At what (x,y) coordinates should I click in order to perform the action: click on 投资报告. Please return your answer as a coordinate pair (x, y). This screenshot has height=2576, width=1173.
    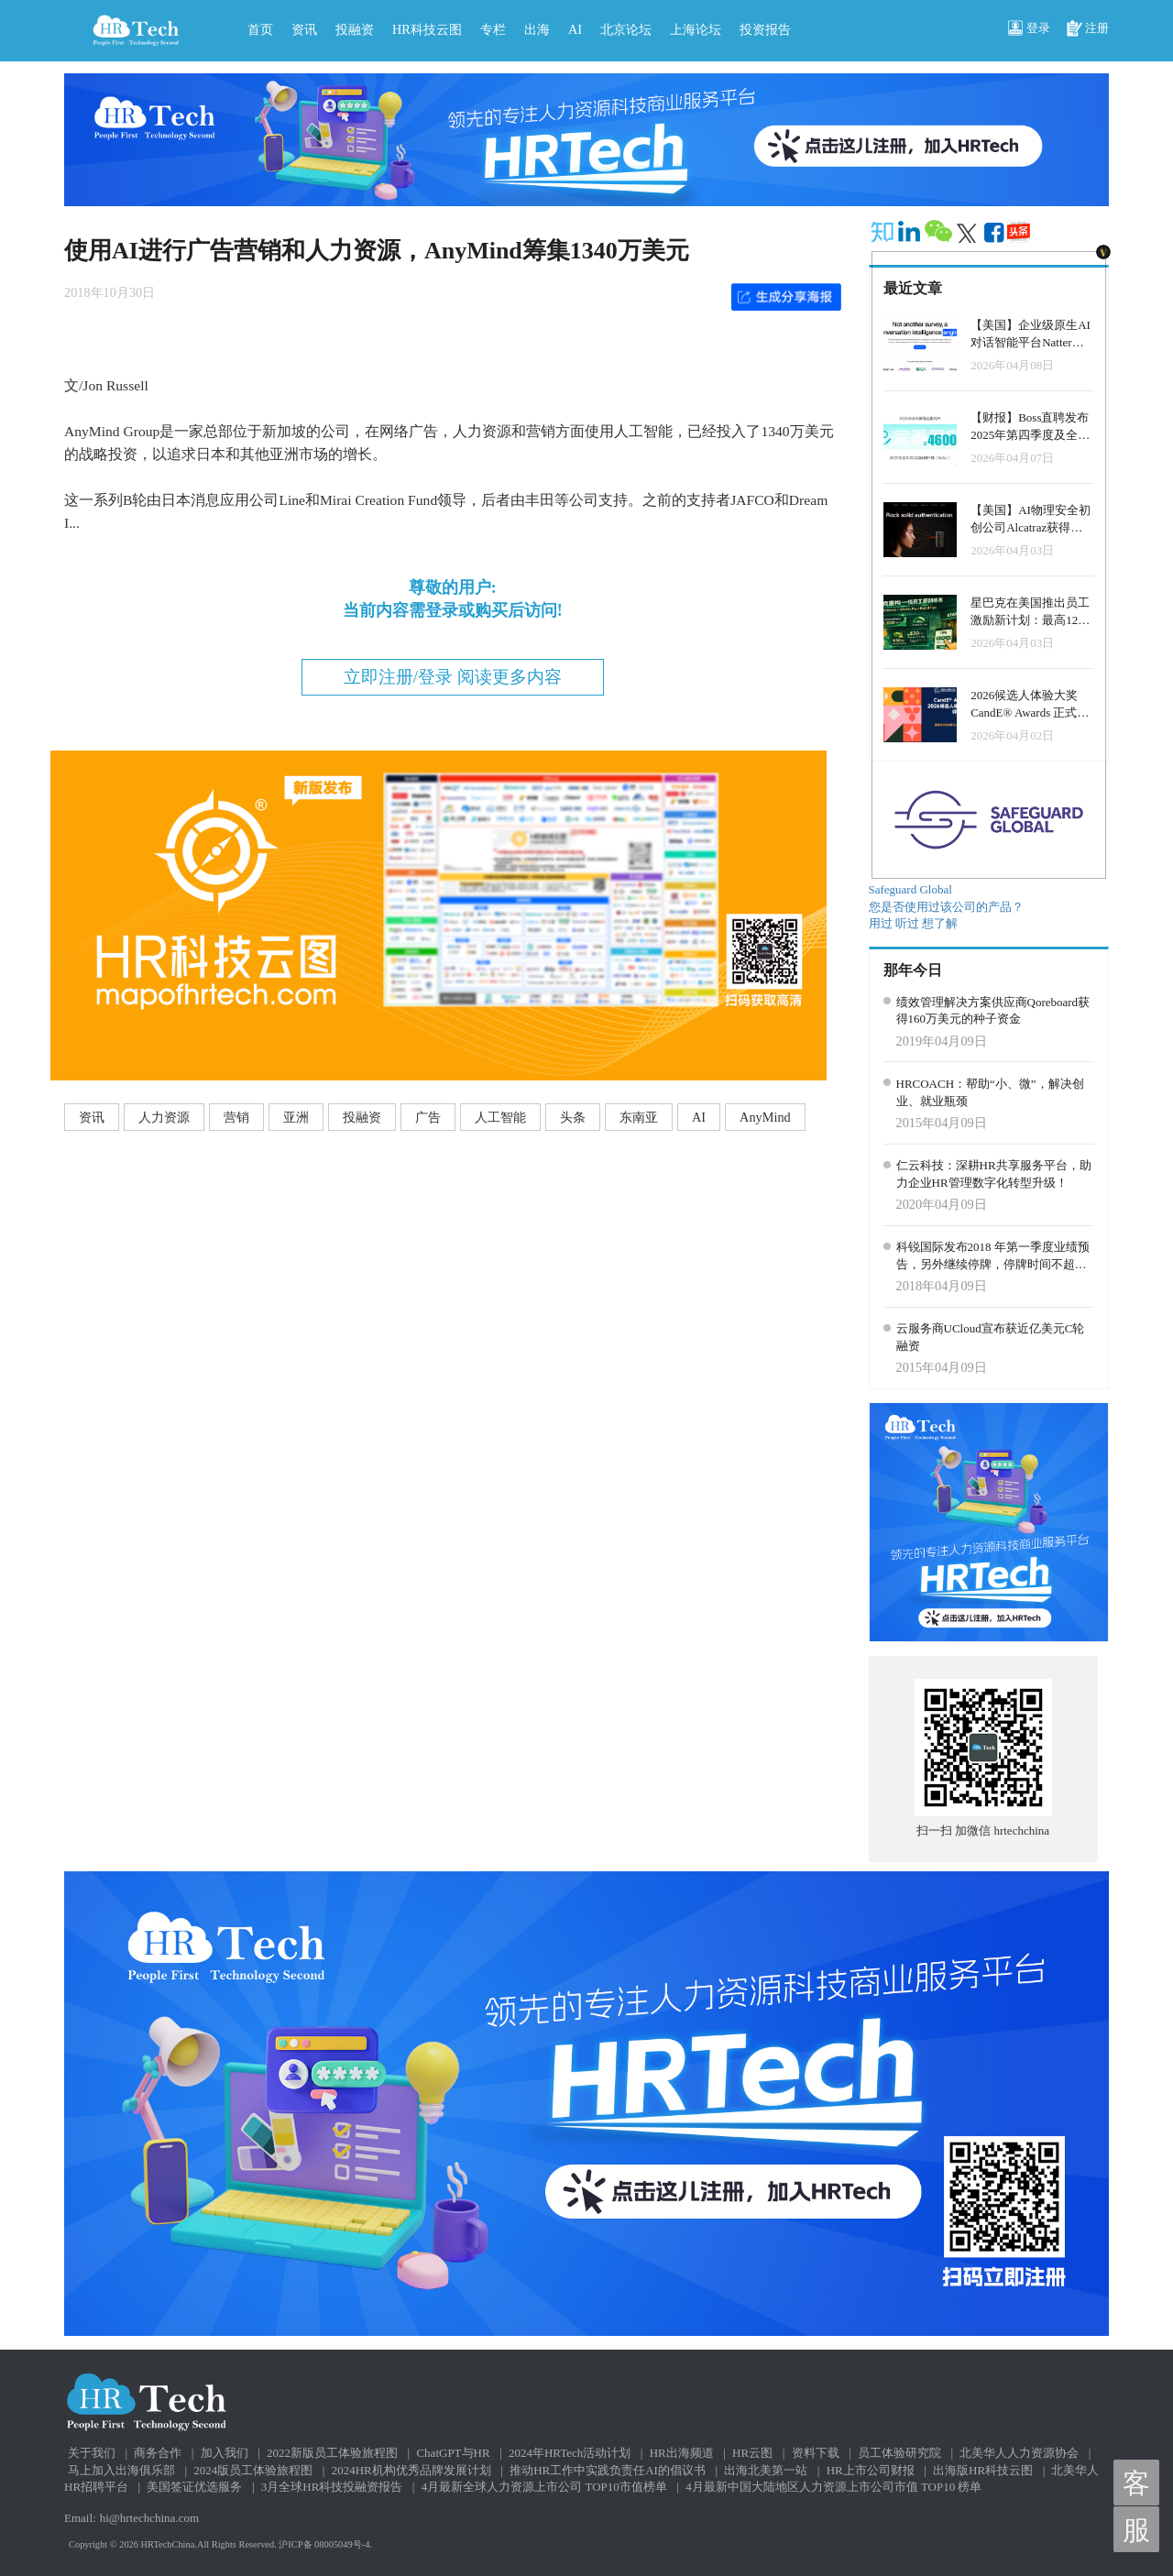
    Looking at the image, I should click on (765, 29).